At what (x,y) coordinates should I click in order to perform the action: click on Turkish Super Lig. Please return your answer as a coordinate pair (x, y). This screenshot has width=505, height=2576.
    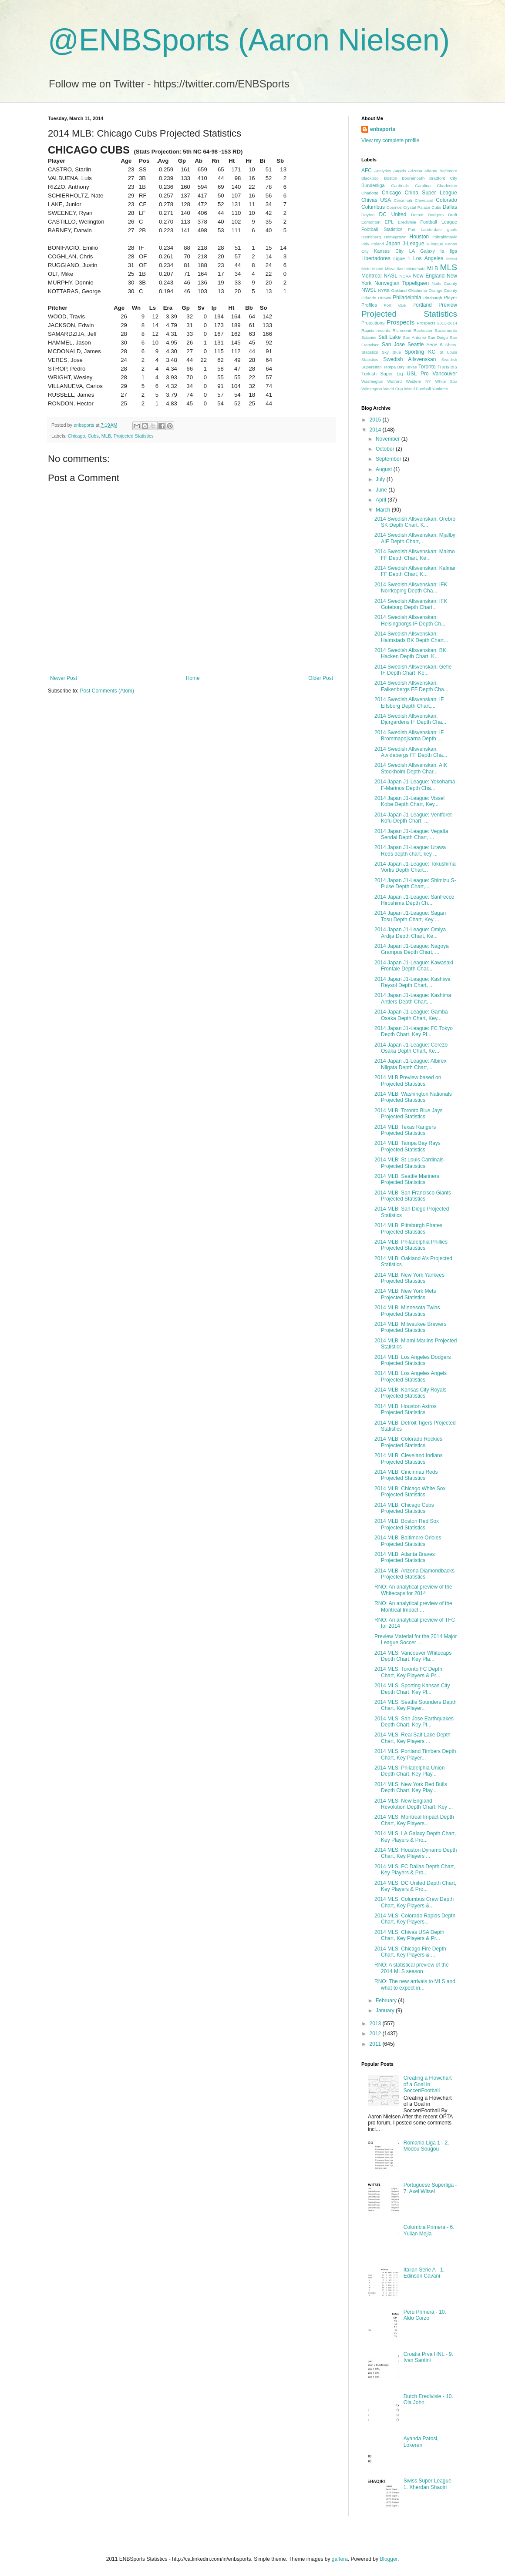
    Looking at the image, I should click on (382, 373).